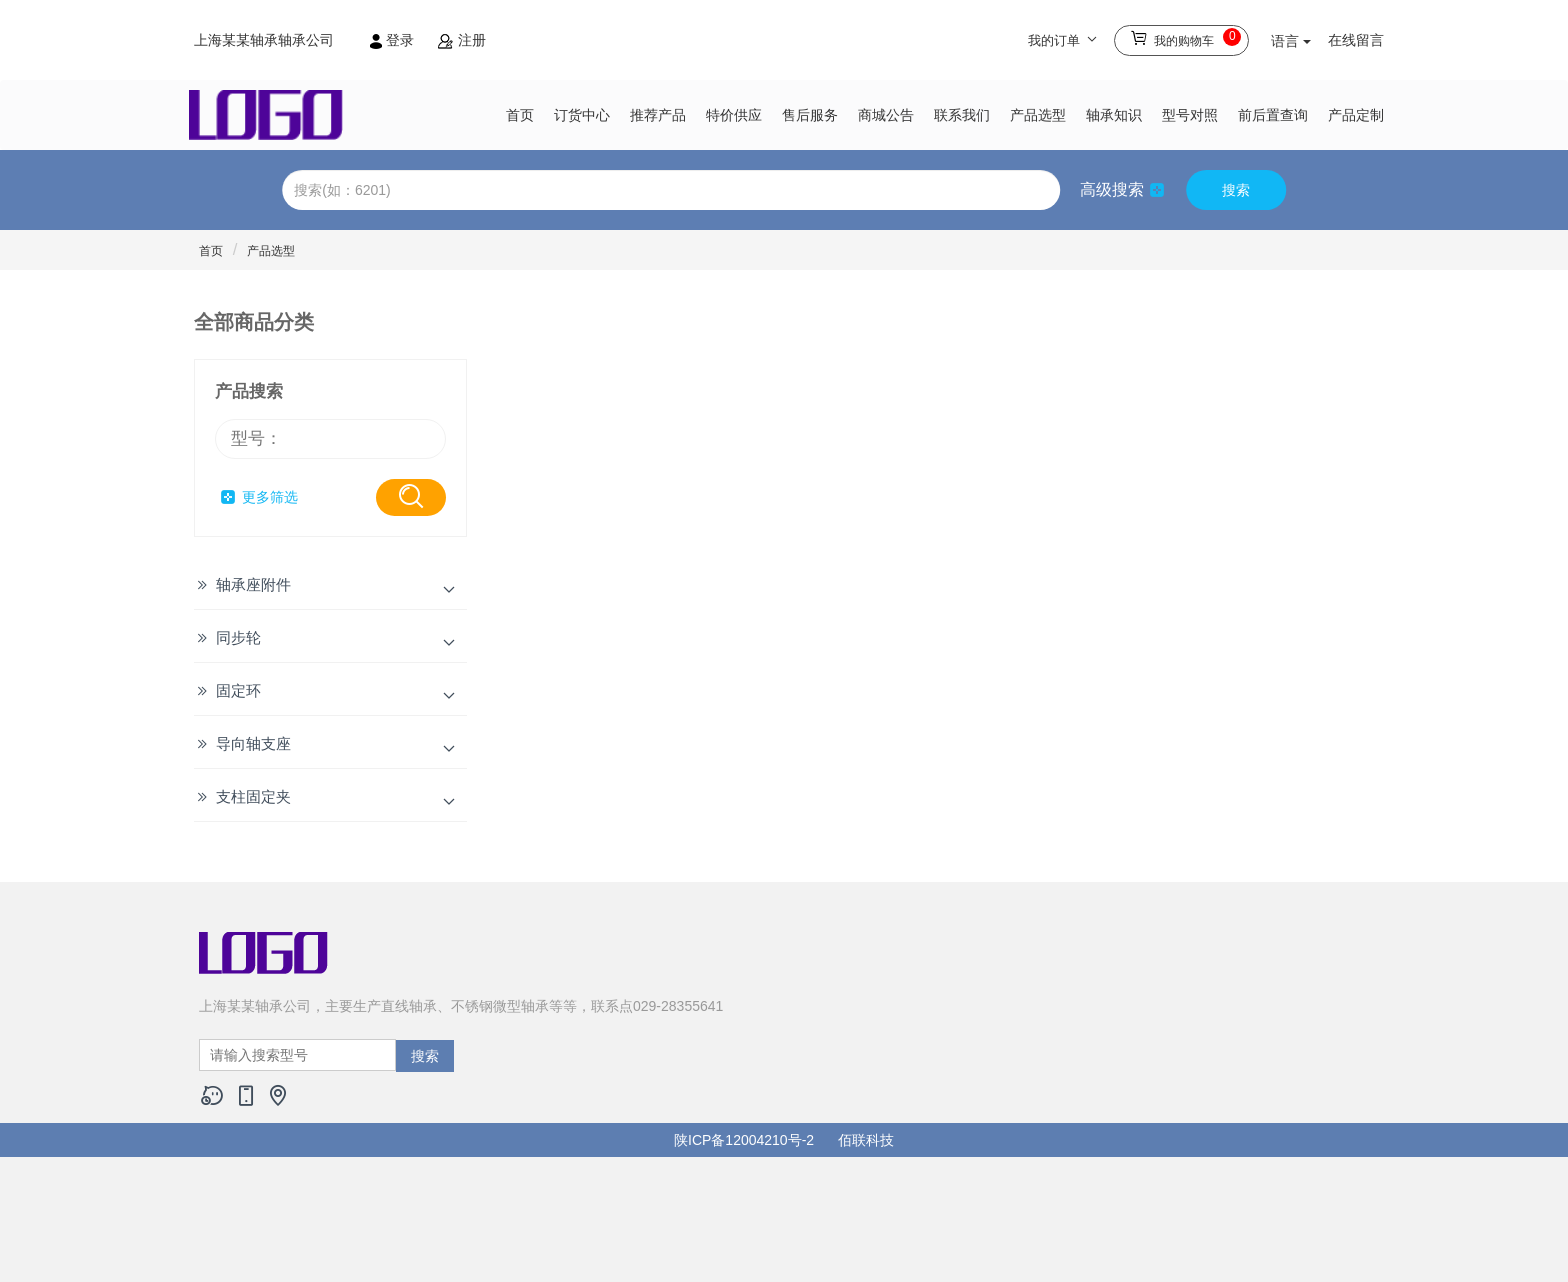  What do you see at coordinates (1273, 115) in the screenshot?
I see `前后置查询` at bounding box center [1273, 115].